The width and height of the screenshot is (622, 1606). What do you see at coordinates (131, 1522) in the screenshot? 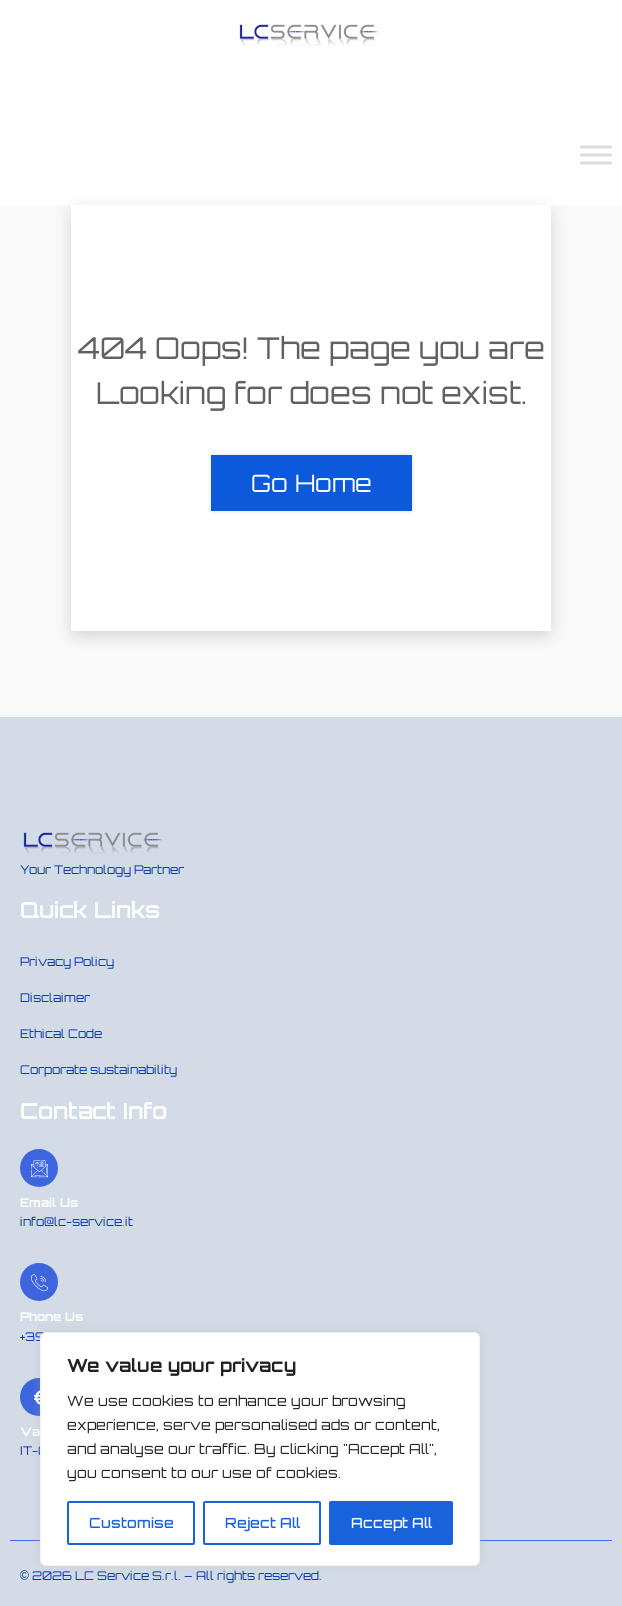
I see `Customise` at bounding box center [131, 1522].